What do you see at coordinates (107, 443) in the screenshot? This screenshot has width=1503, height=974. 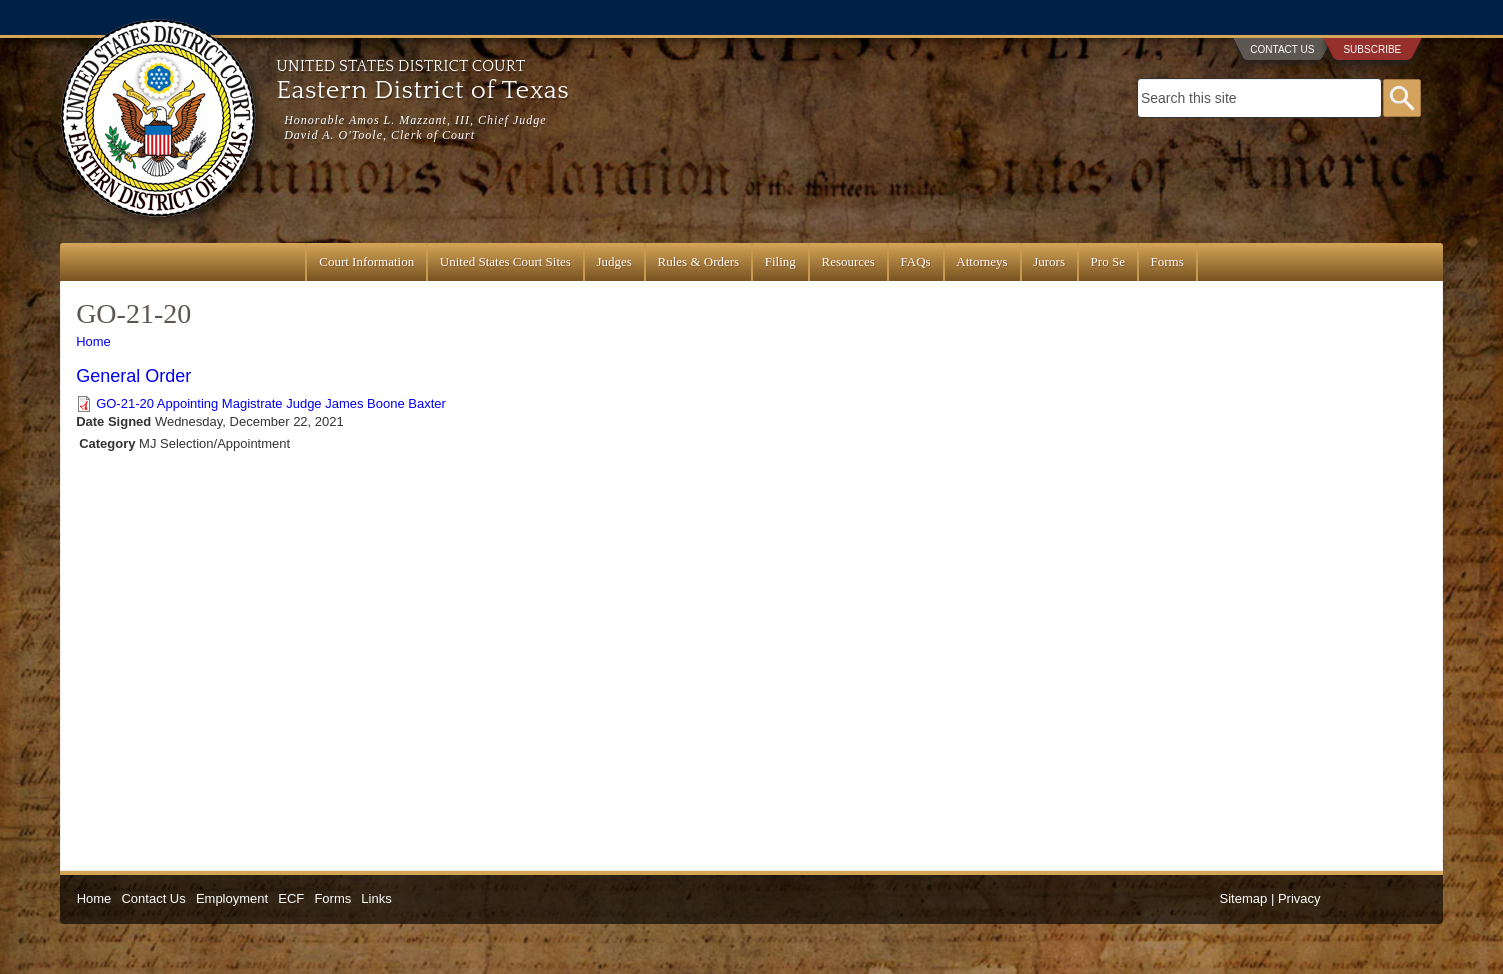 I see `Category` at bounding box center [107, 443].